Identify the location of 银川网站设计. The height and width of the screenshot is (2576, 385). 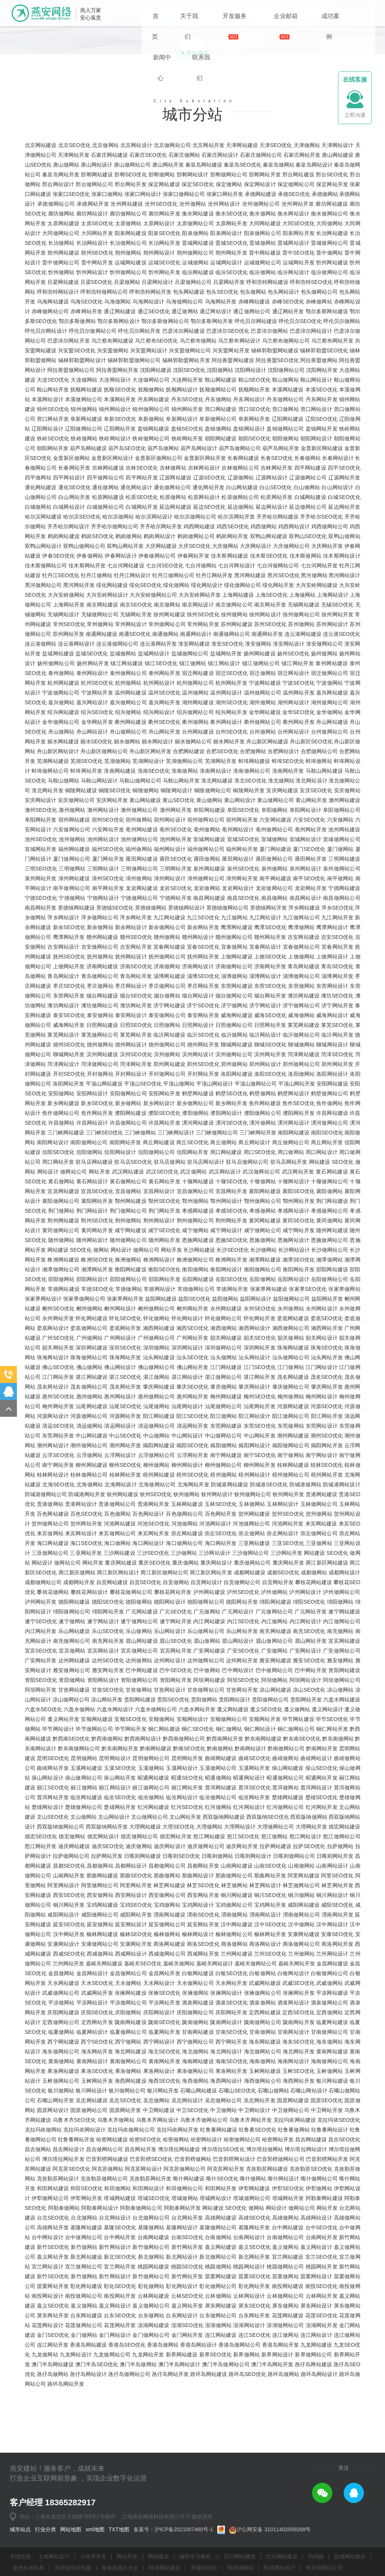
(91, 2226).